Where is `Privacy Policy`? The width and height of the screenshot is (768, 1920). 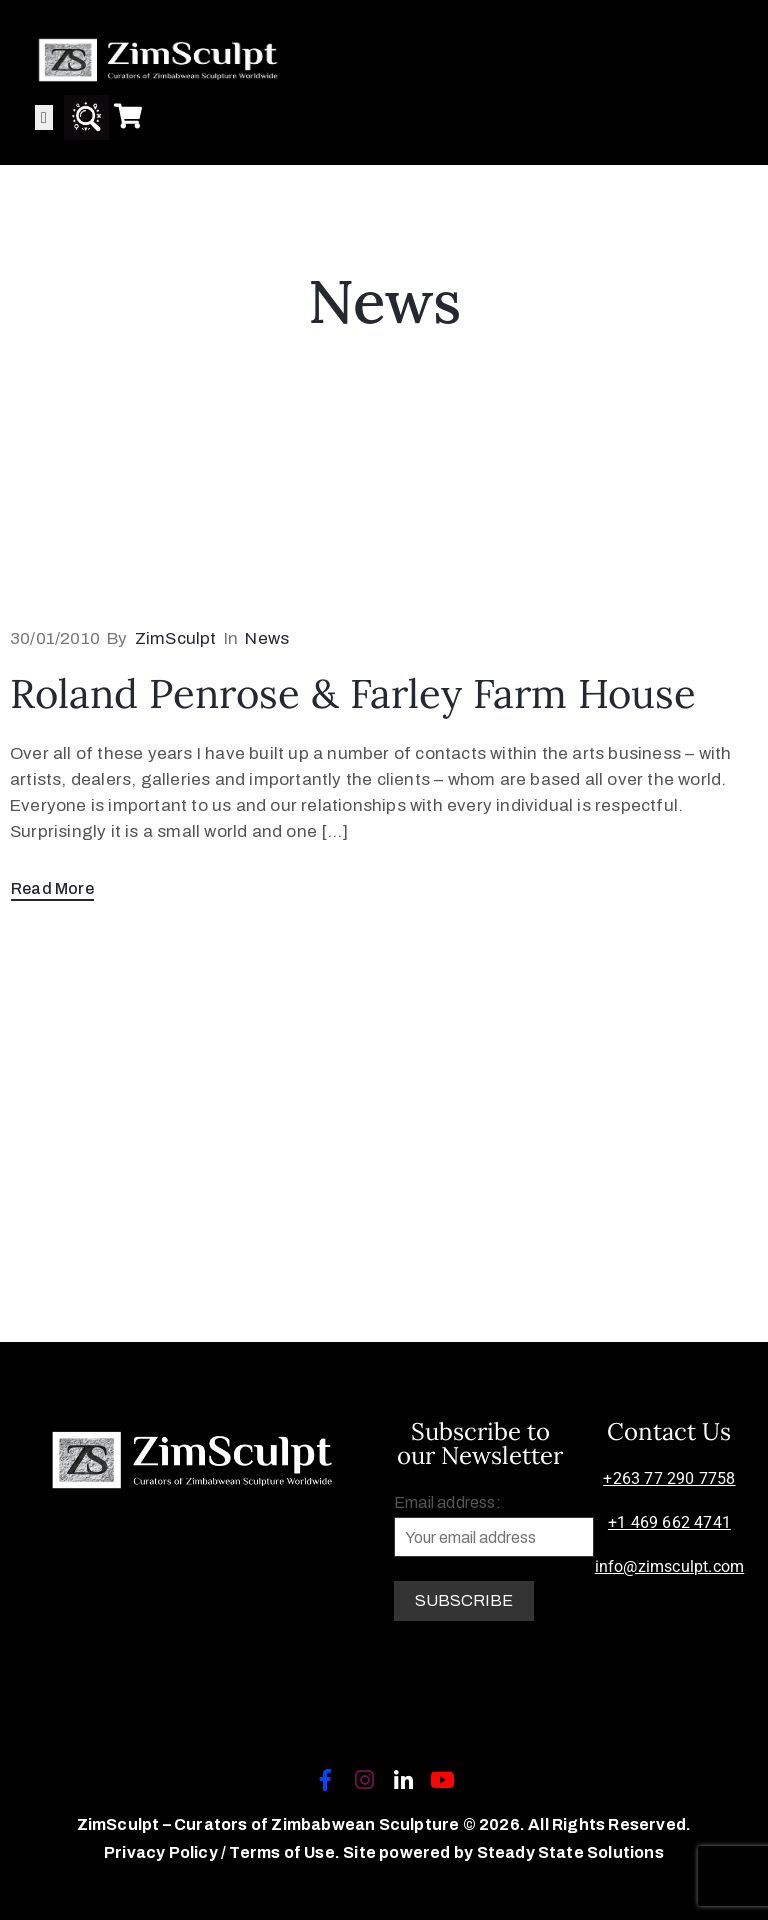
Privacy Policy is located at coordinates (162, 1852).